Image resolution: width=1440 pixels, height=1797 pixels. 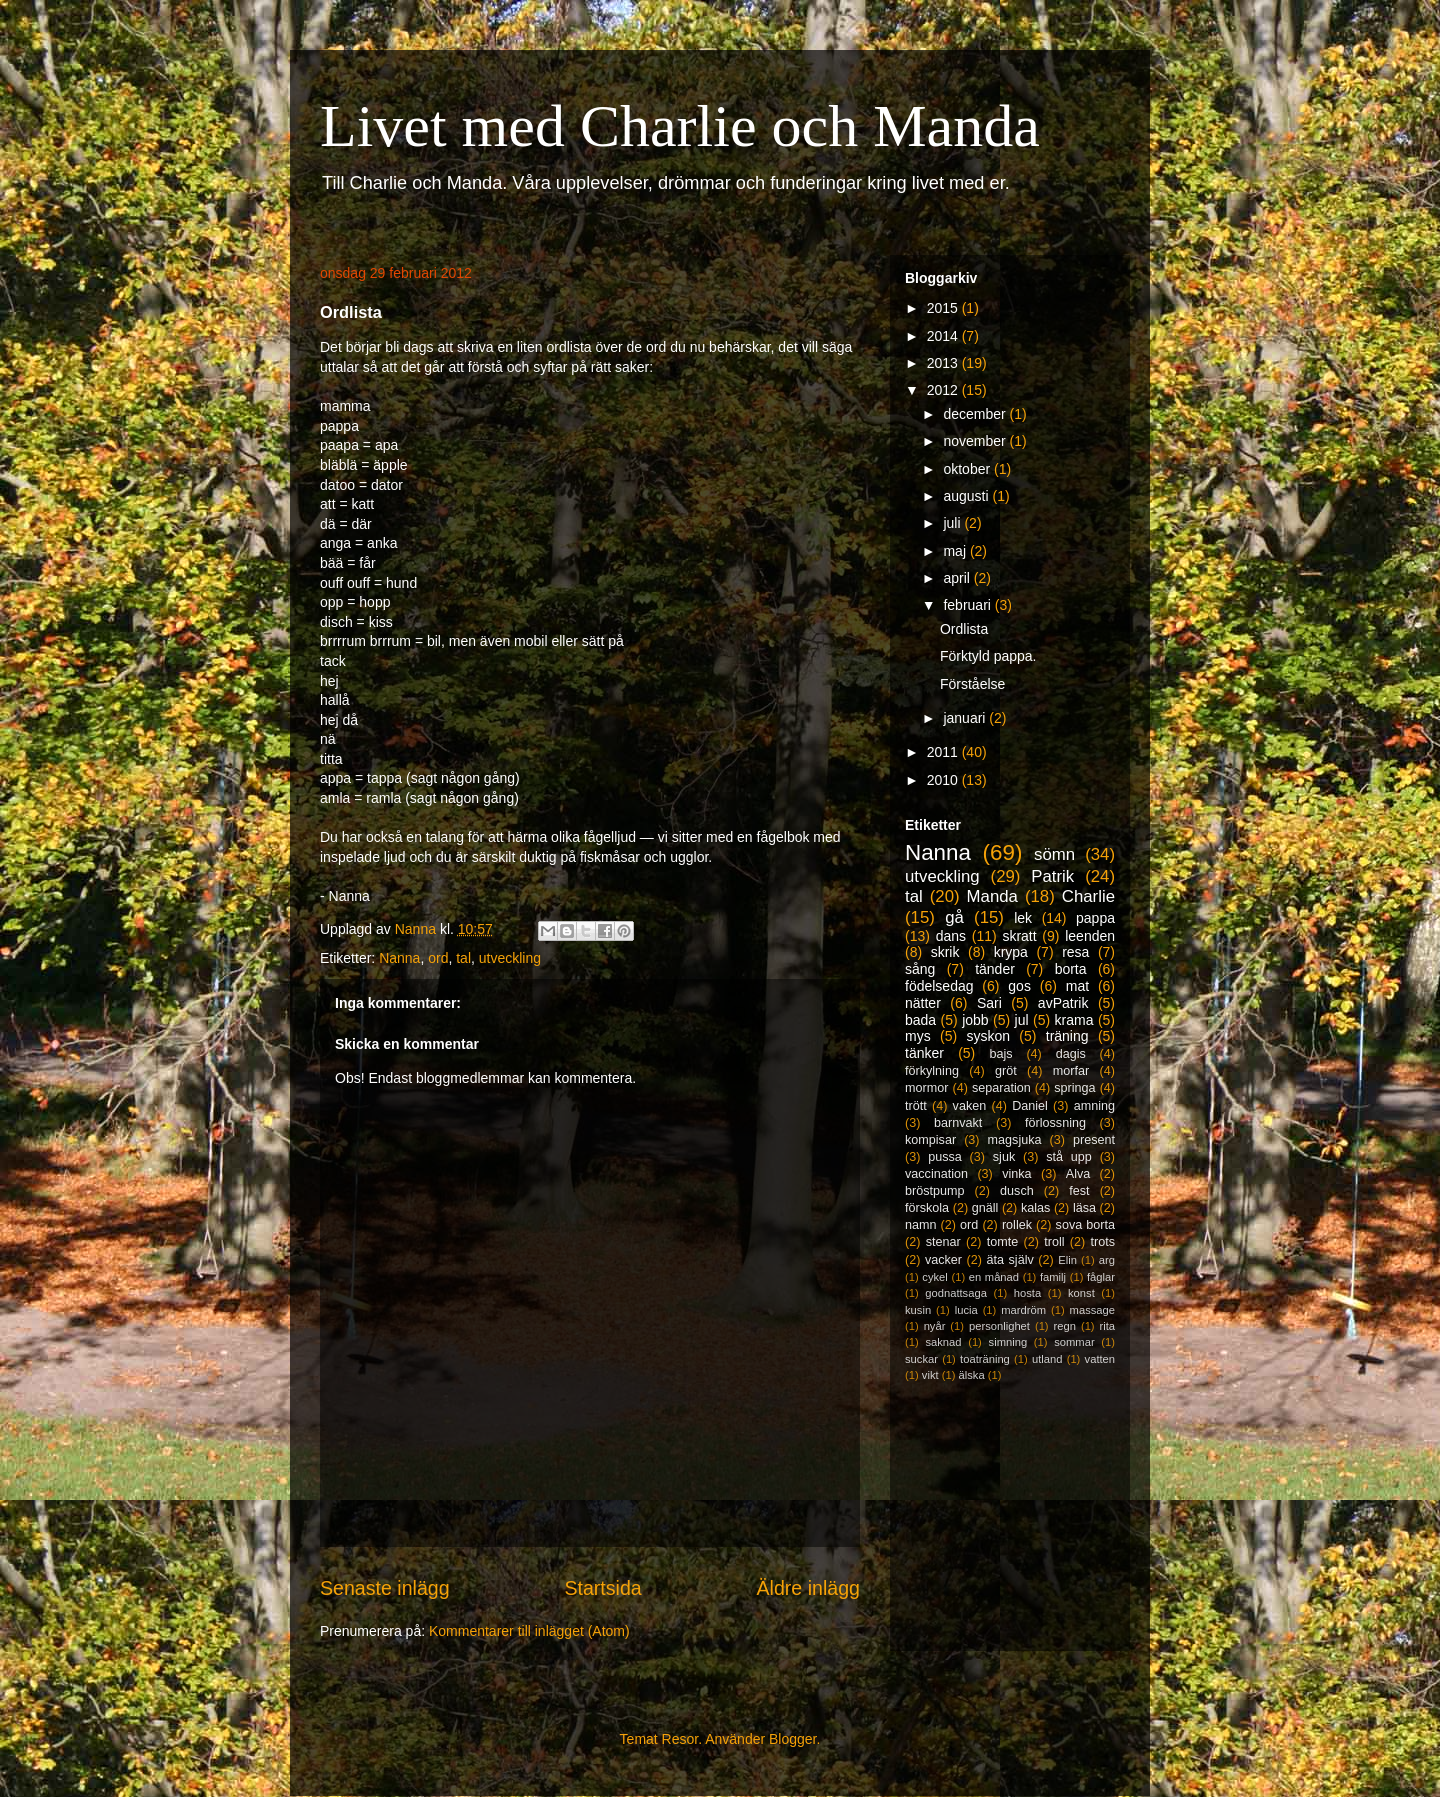 I want to click on sömn, so click(x=1054, y=854).